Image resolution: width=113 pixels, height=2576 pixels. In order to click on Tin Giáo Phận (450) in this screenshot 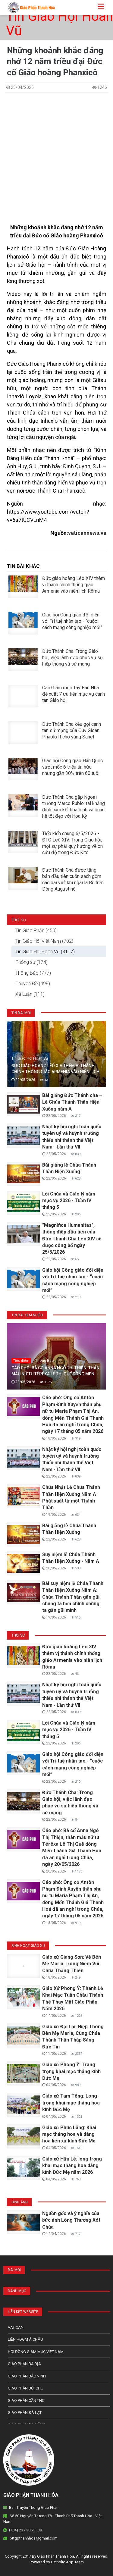, I will do `click(36, 930)`.